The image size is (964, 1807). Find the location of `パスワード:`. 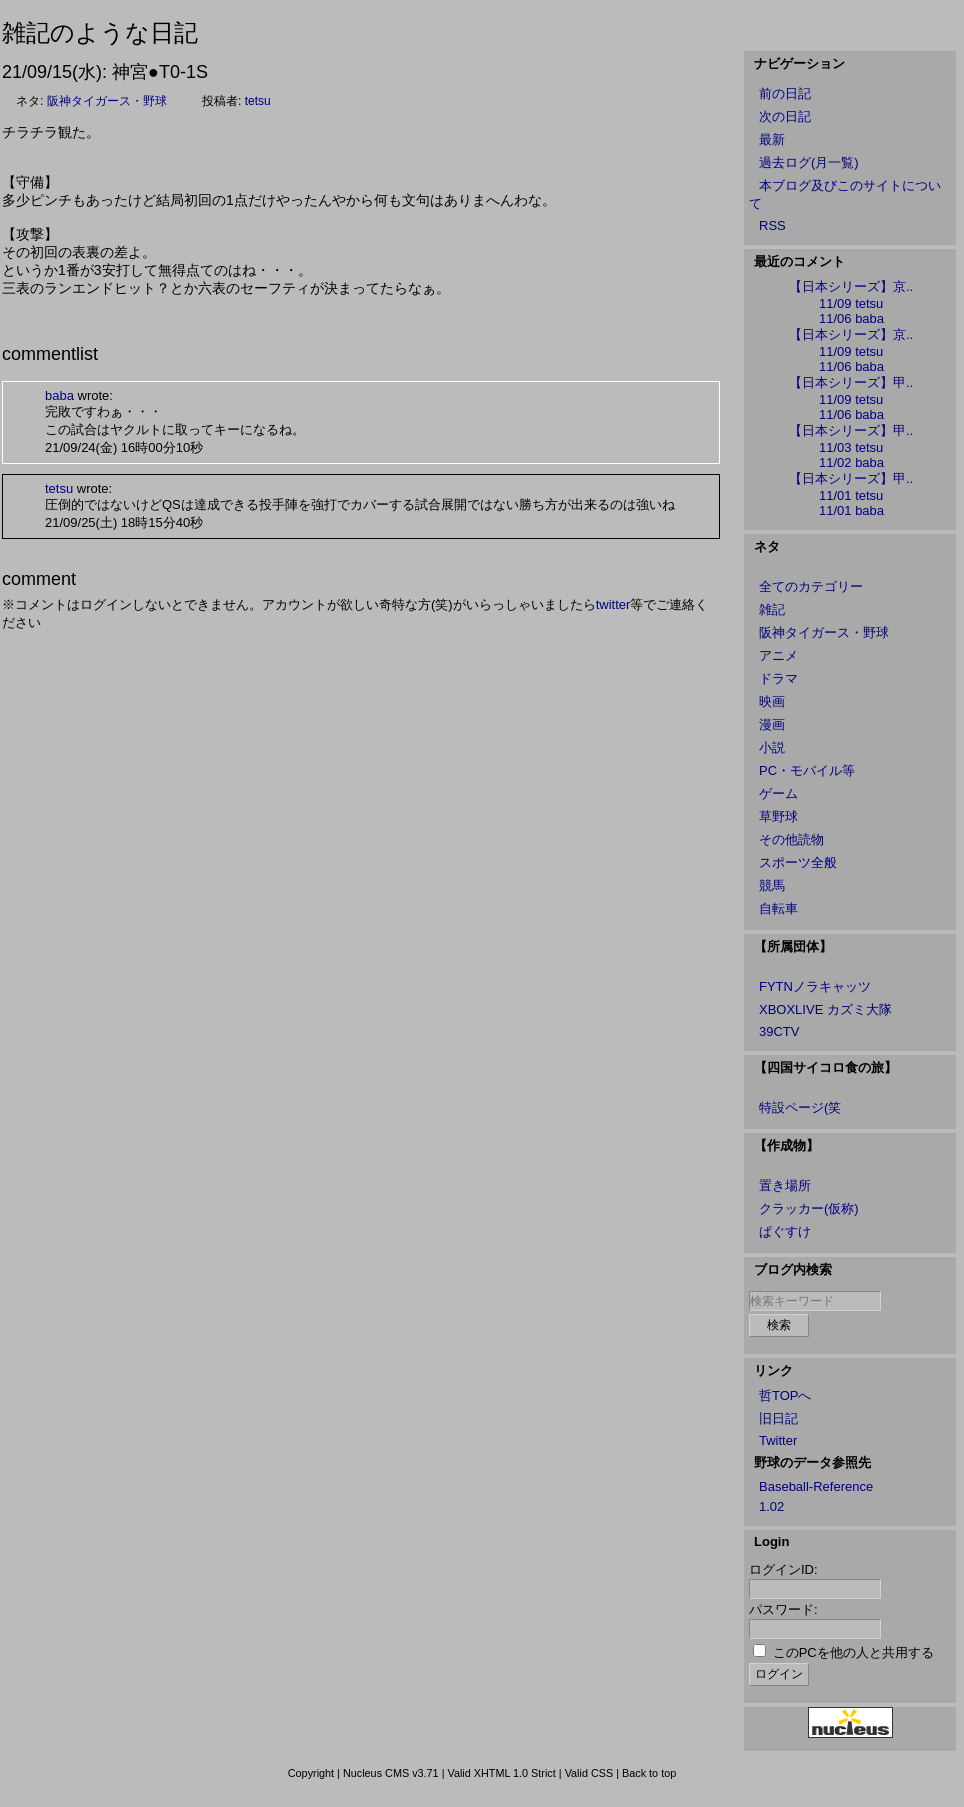

パスワード: is located at coordinates (783, 1609).